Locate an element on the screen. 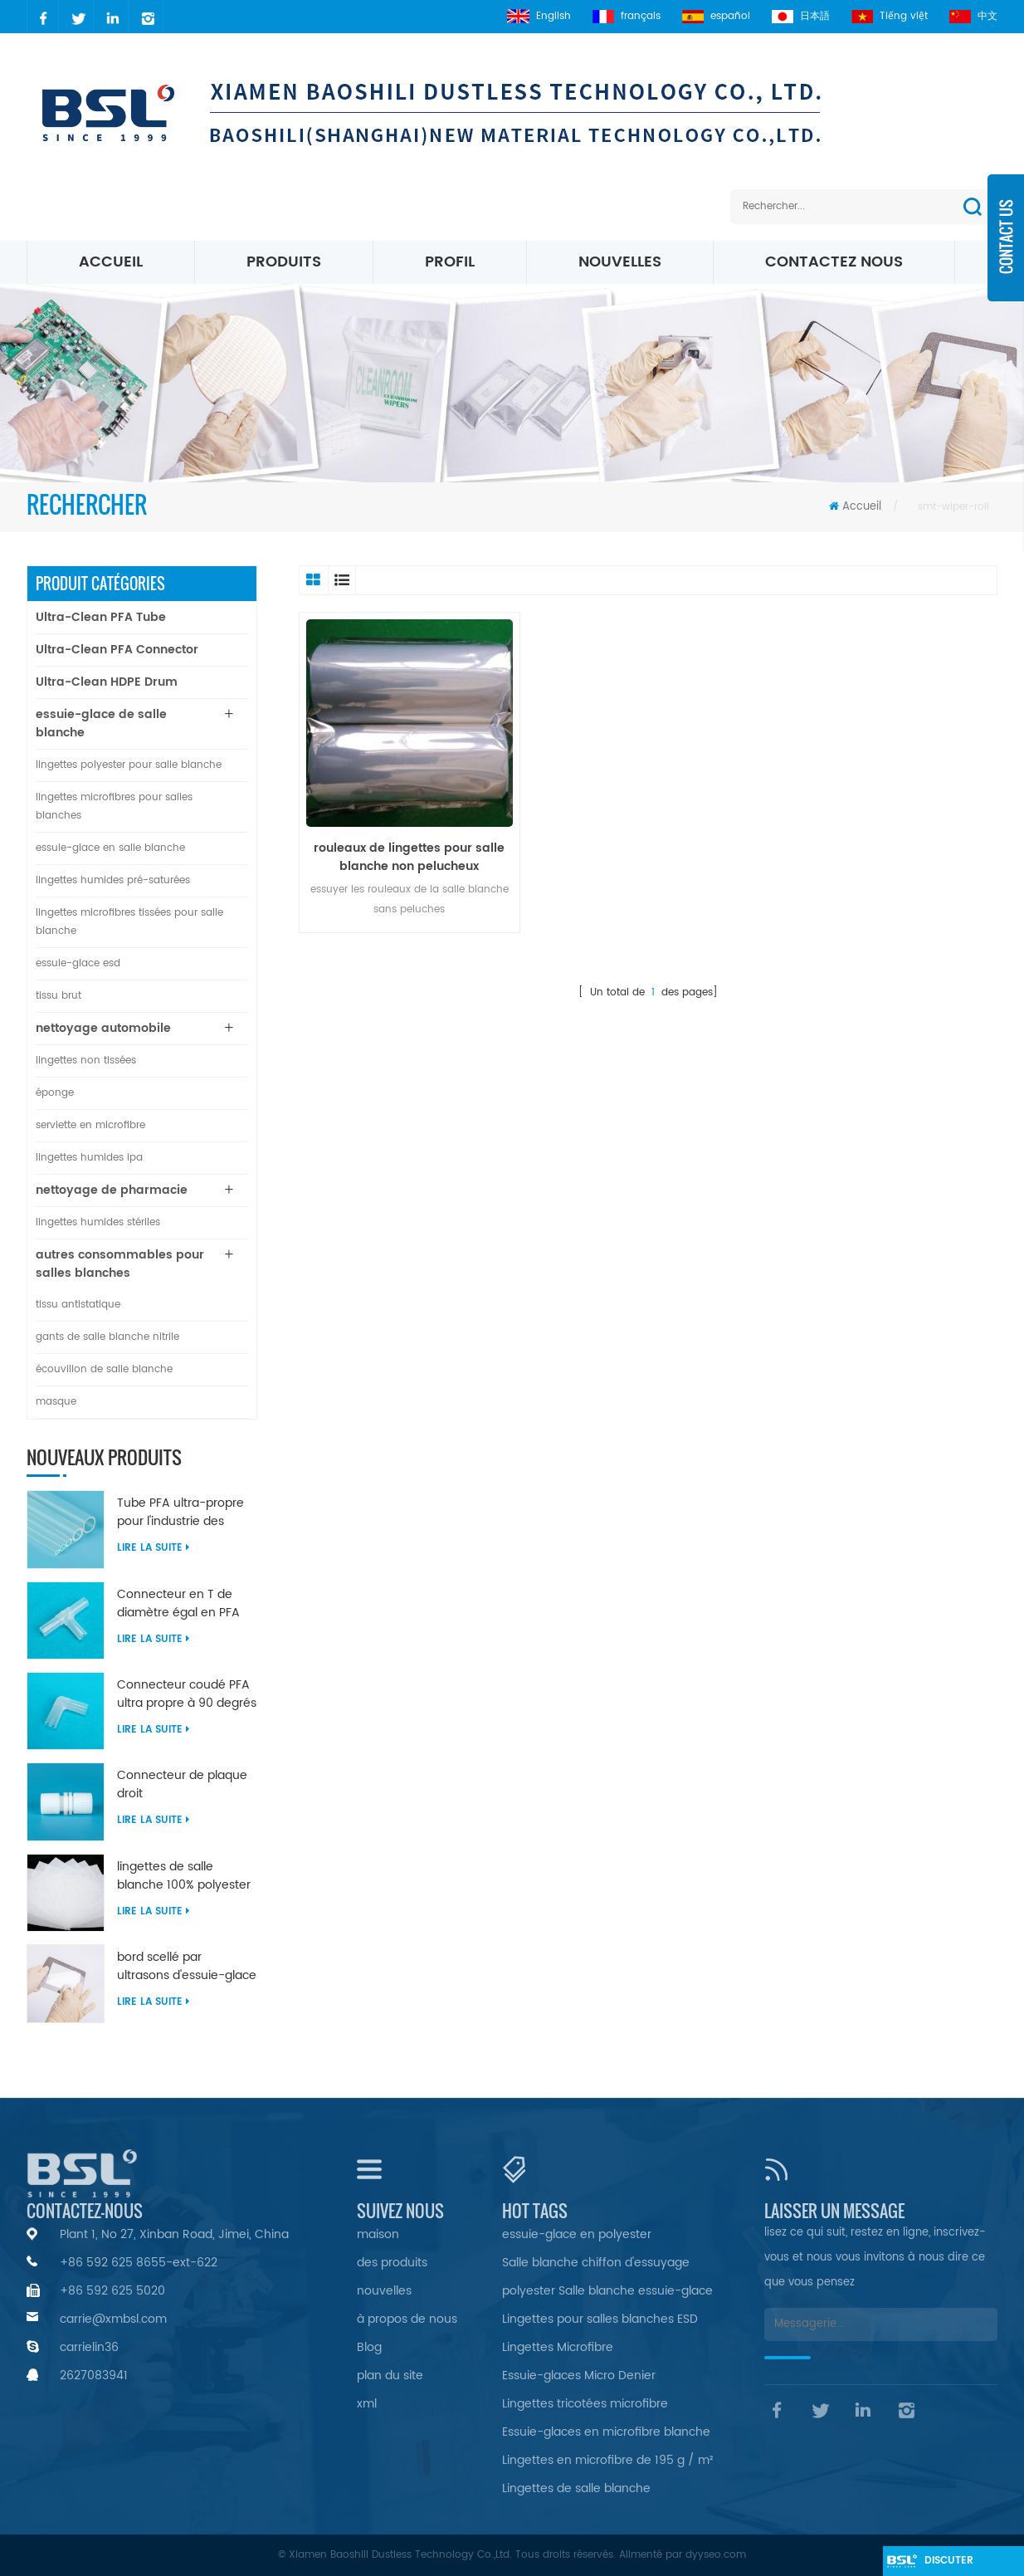  Ultra-Clean PFA Connector is located at coordinates (117, 649).